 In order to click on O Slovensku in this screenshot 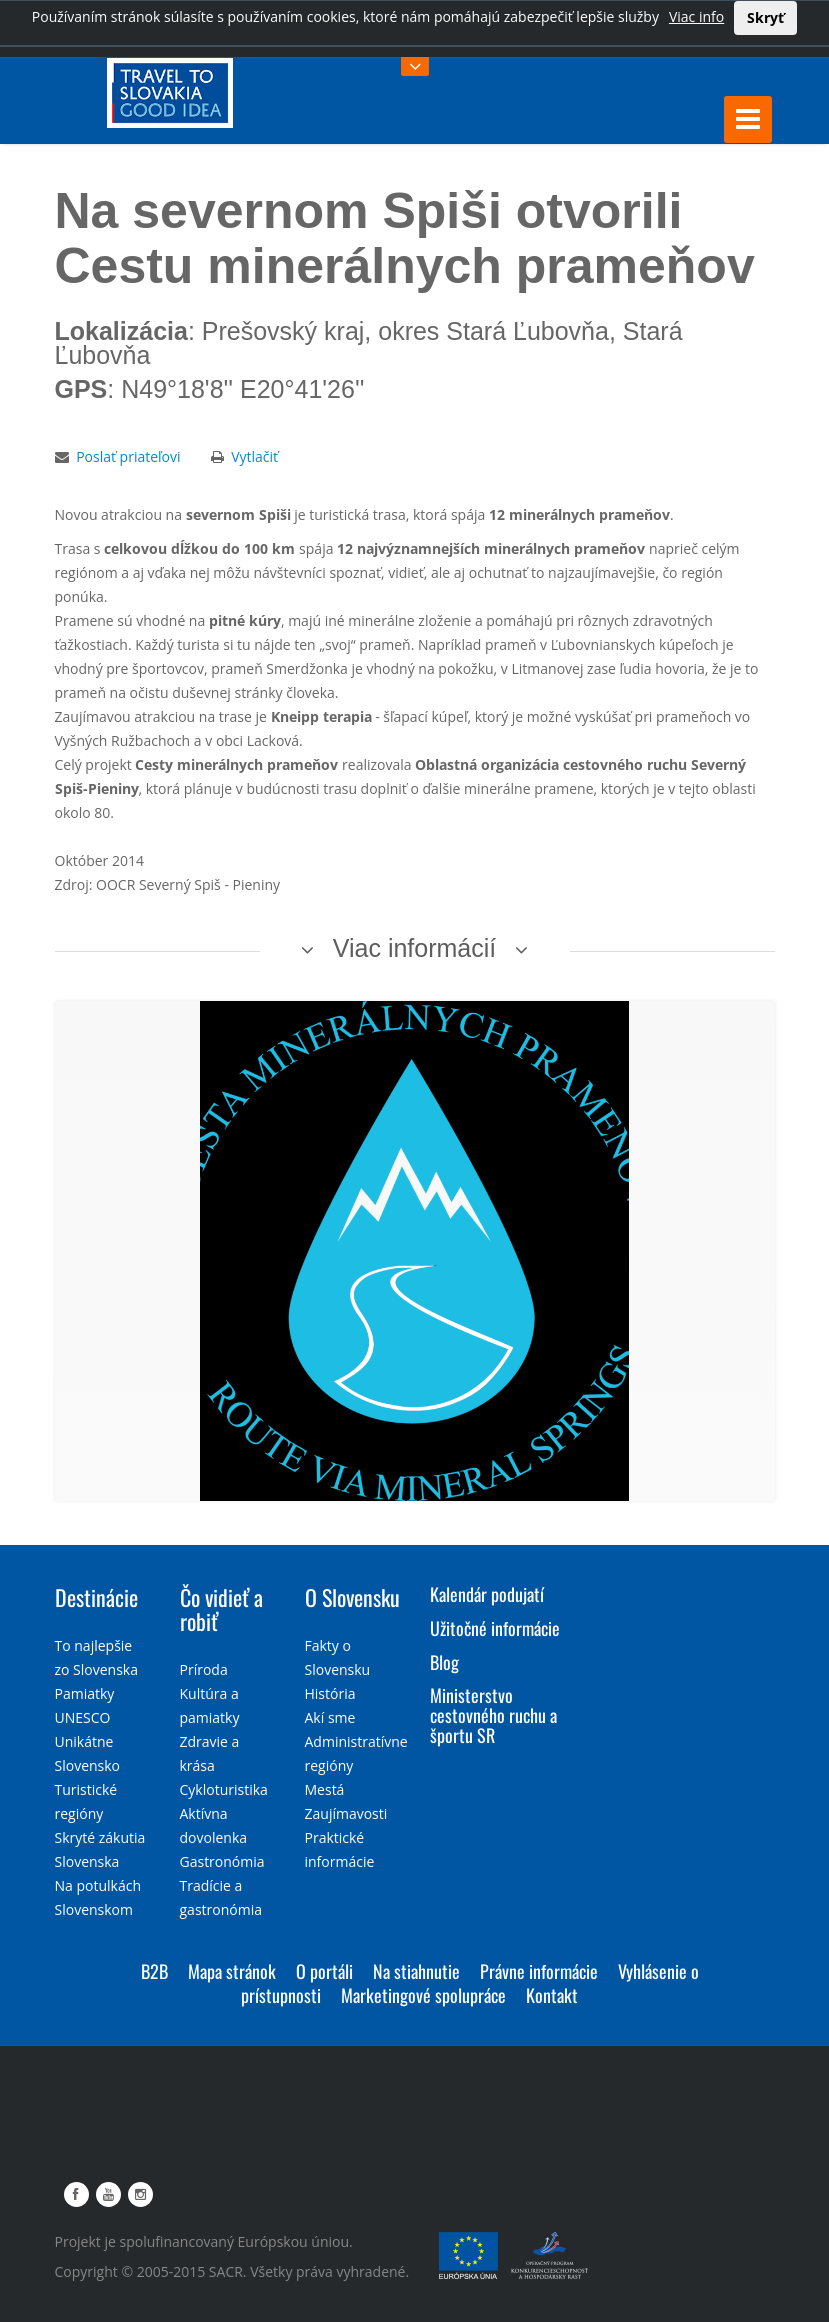, I will do `click(352, 1597)`.